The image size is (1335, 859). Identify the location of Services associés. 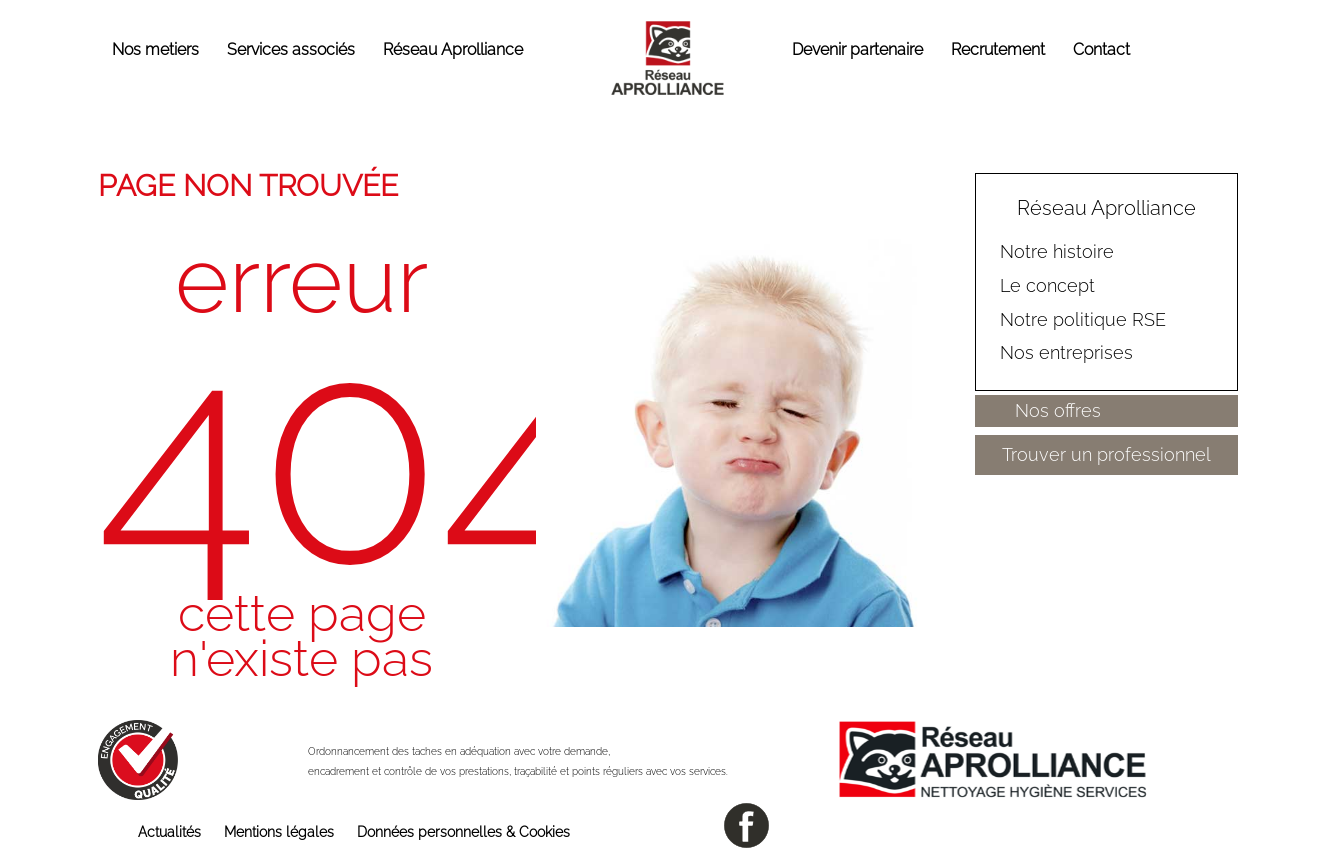
(291, 49).